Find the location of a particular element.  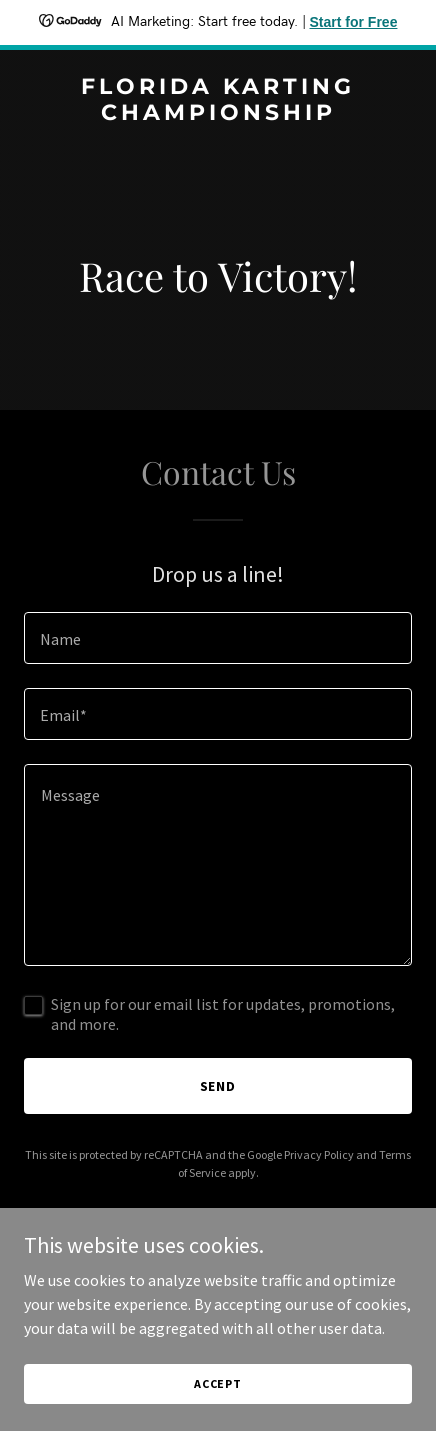

[link] is located at coordinates (218, 114).